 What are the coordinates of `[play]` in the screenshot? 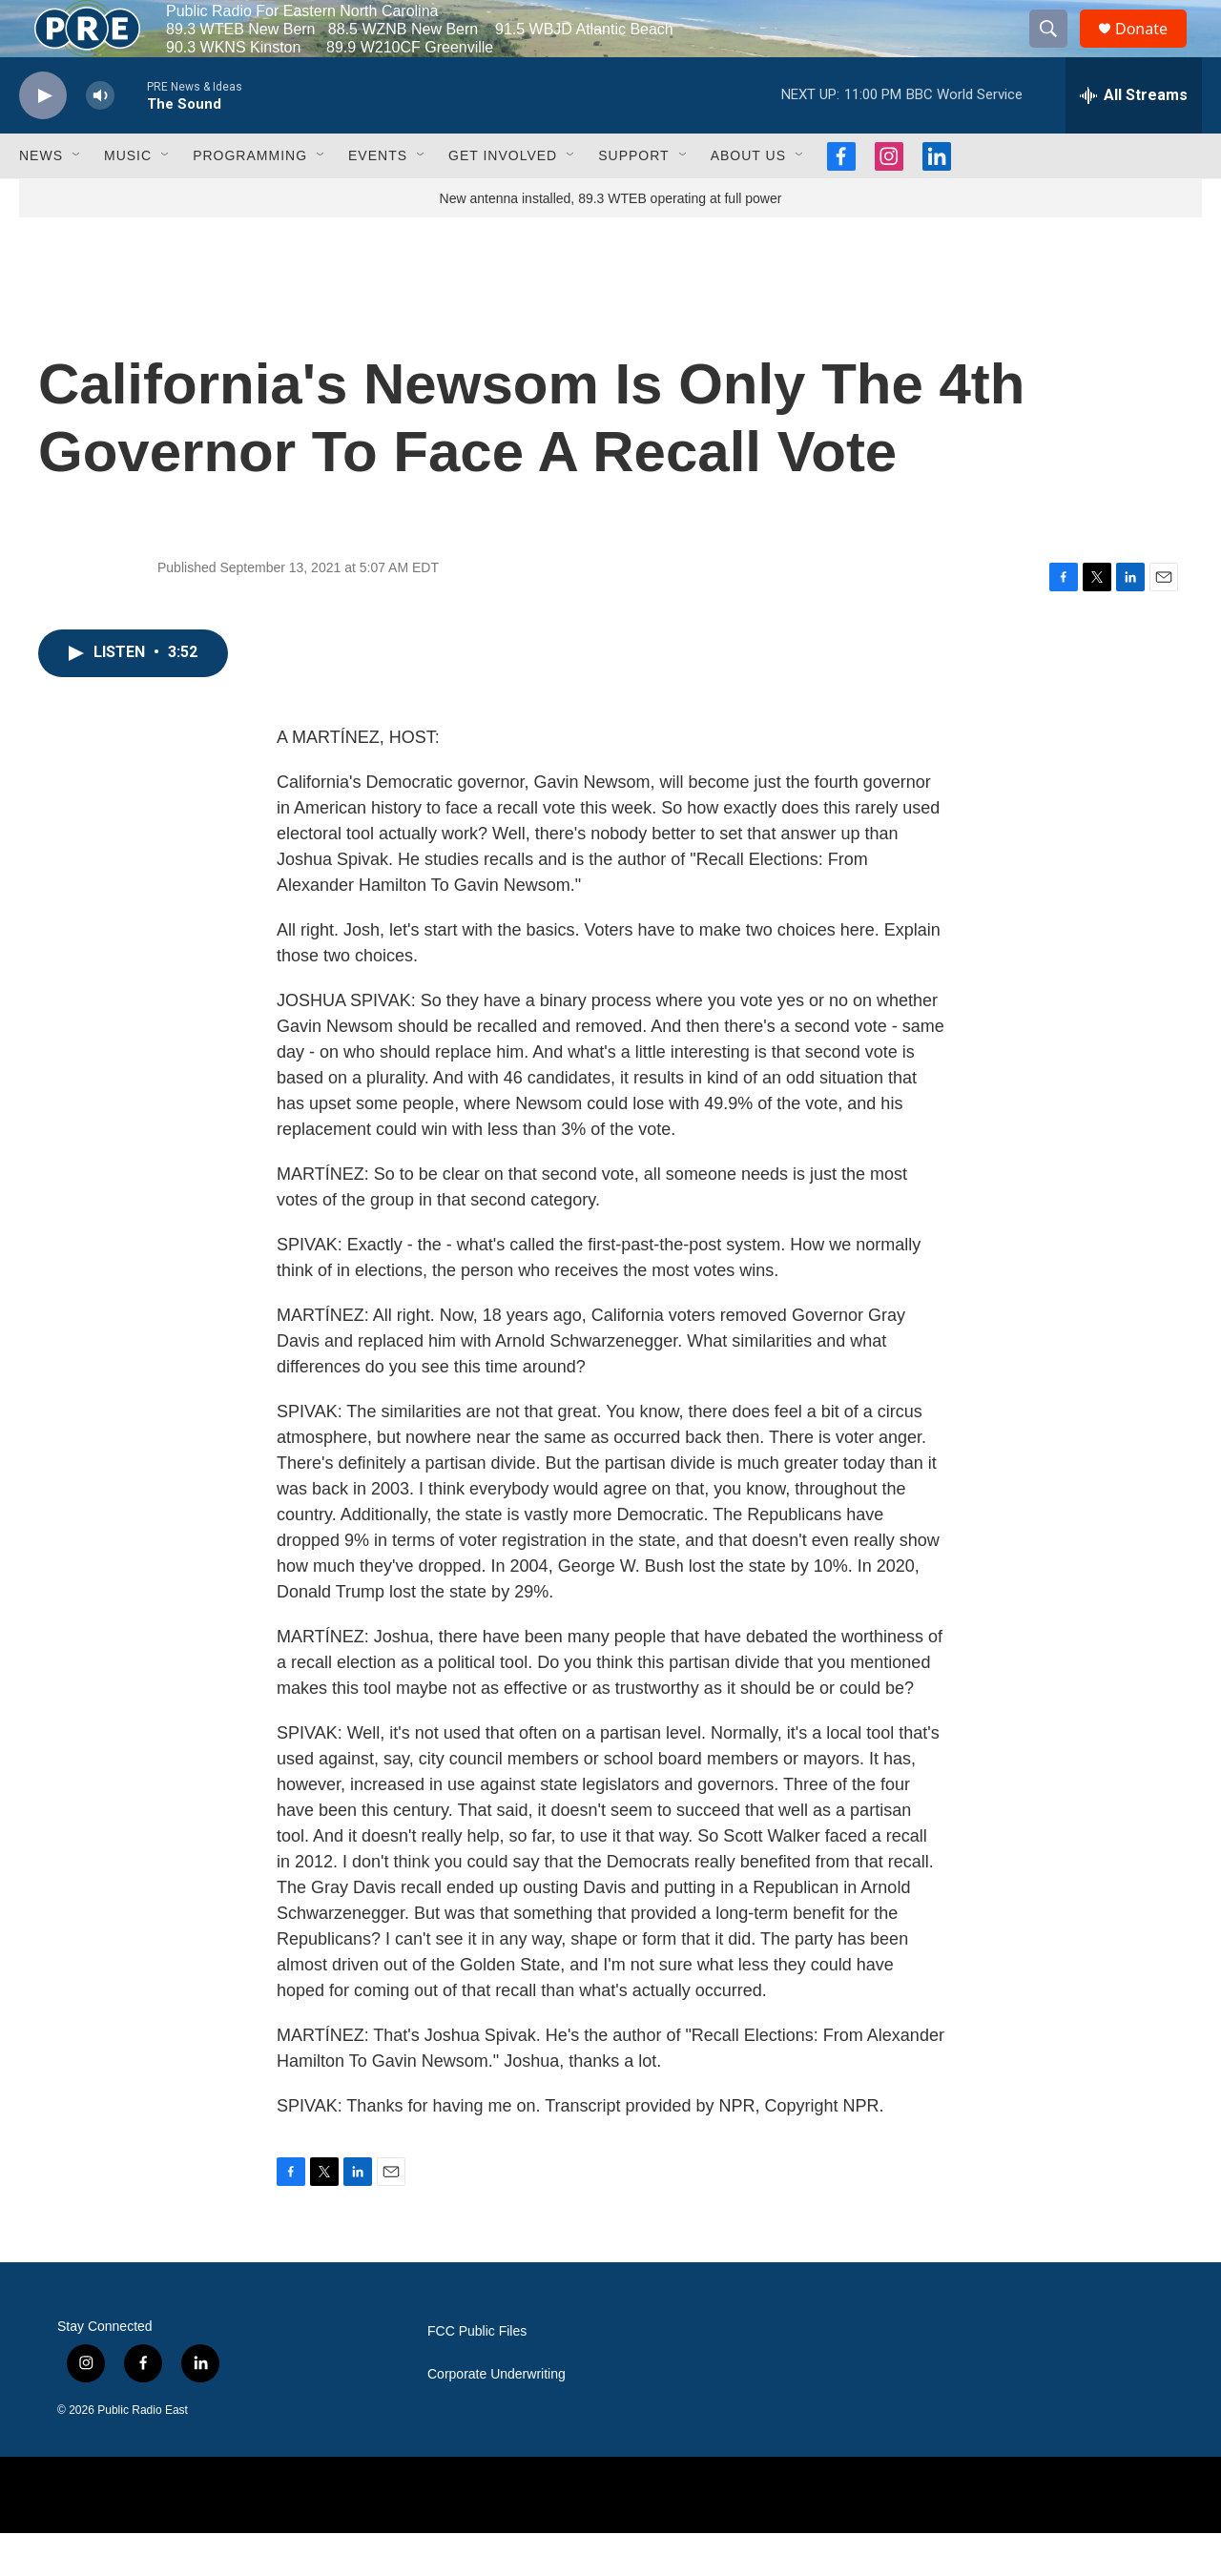 It's located at (43, 139).